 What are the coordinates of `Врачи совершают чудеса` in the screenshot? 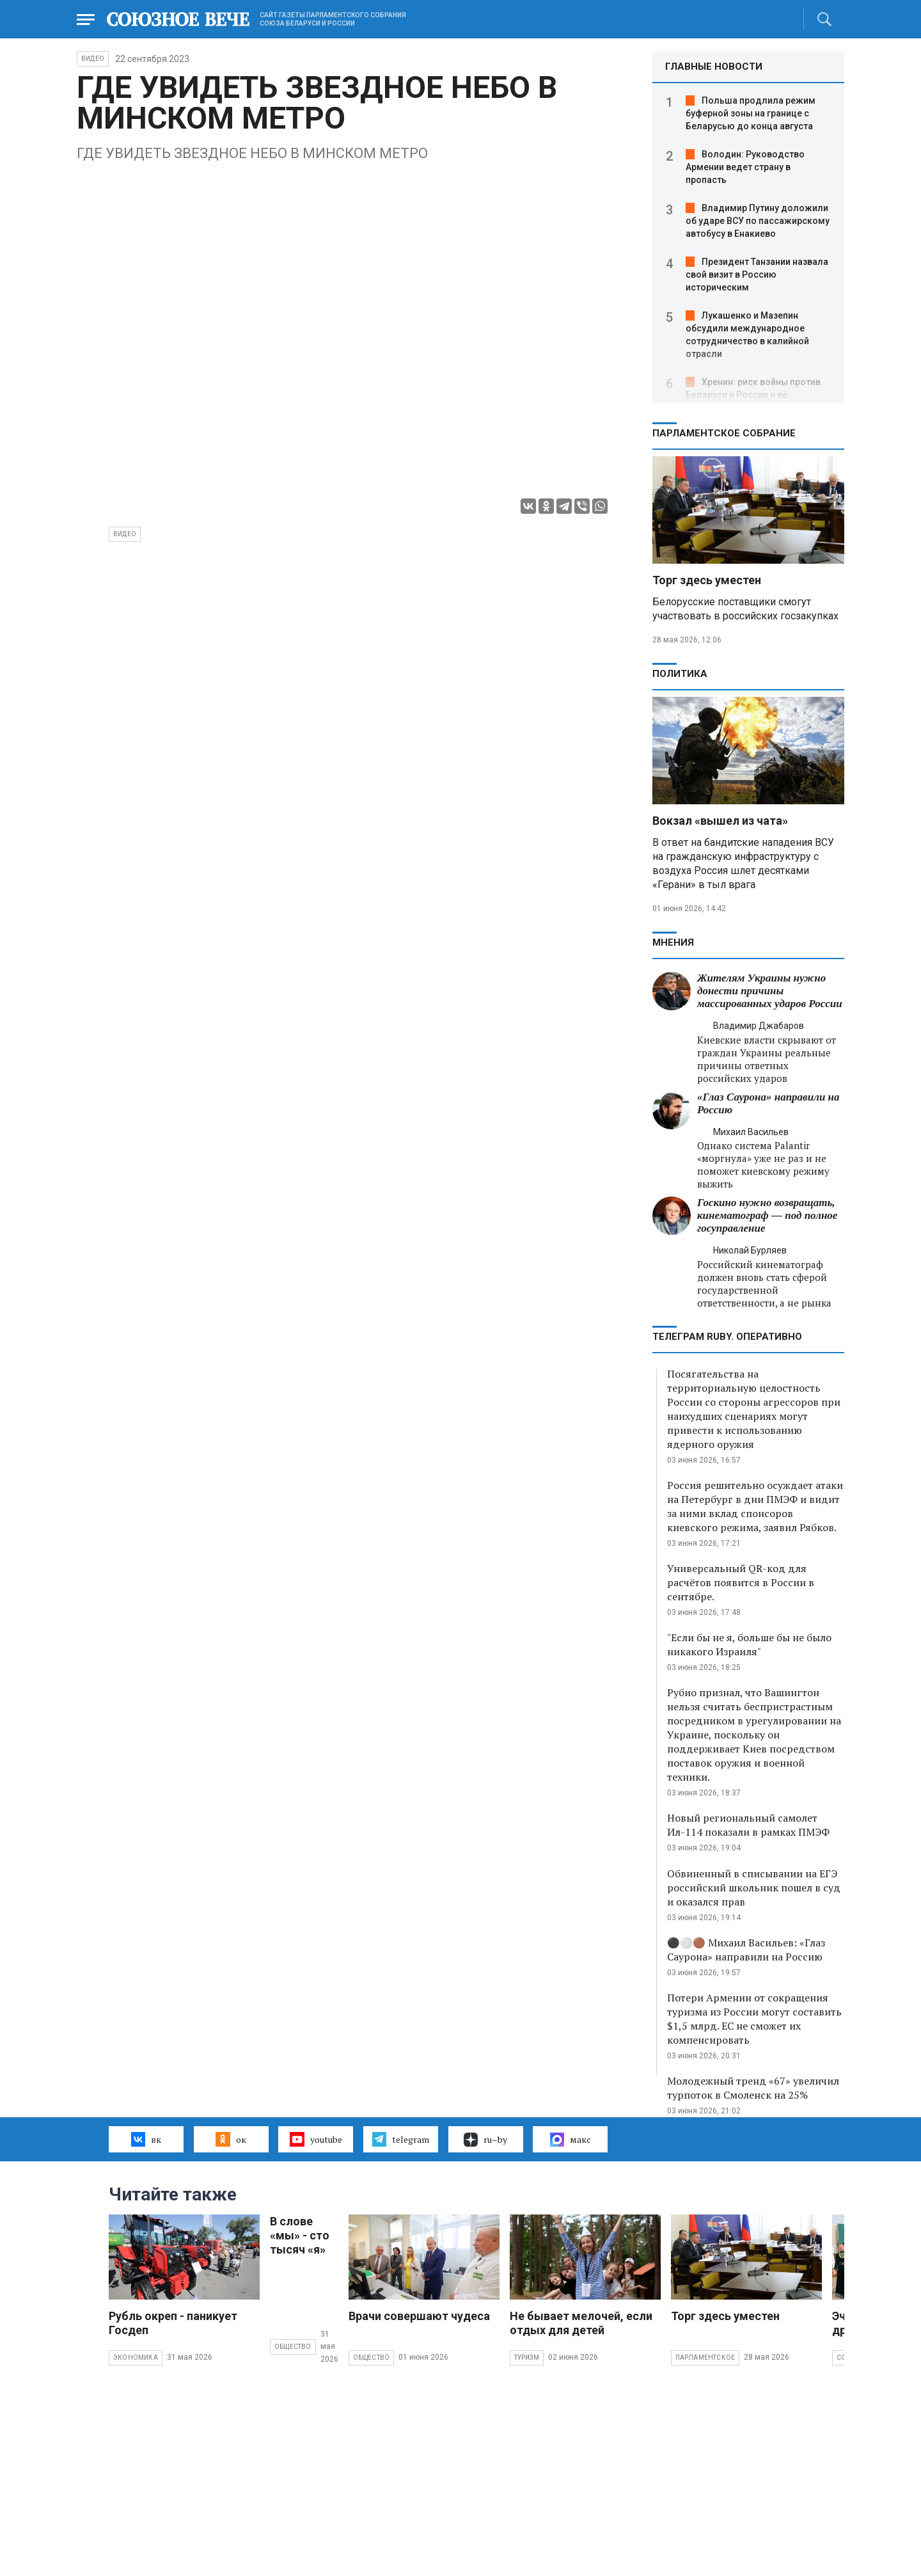 It's located at (419, 2316).